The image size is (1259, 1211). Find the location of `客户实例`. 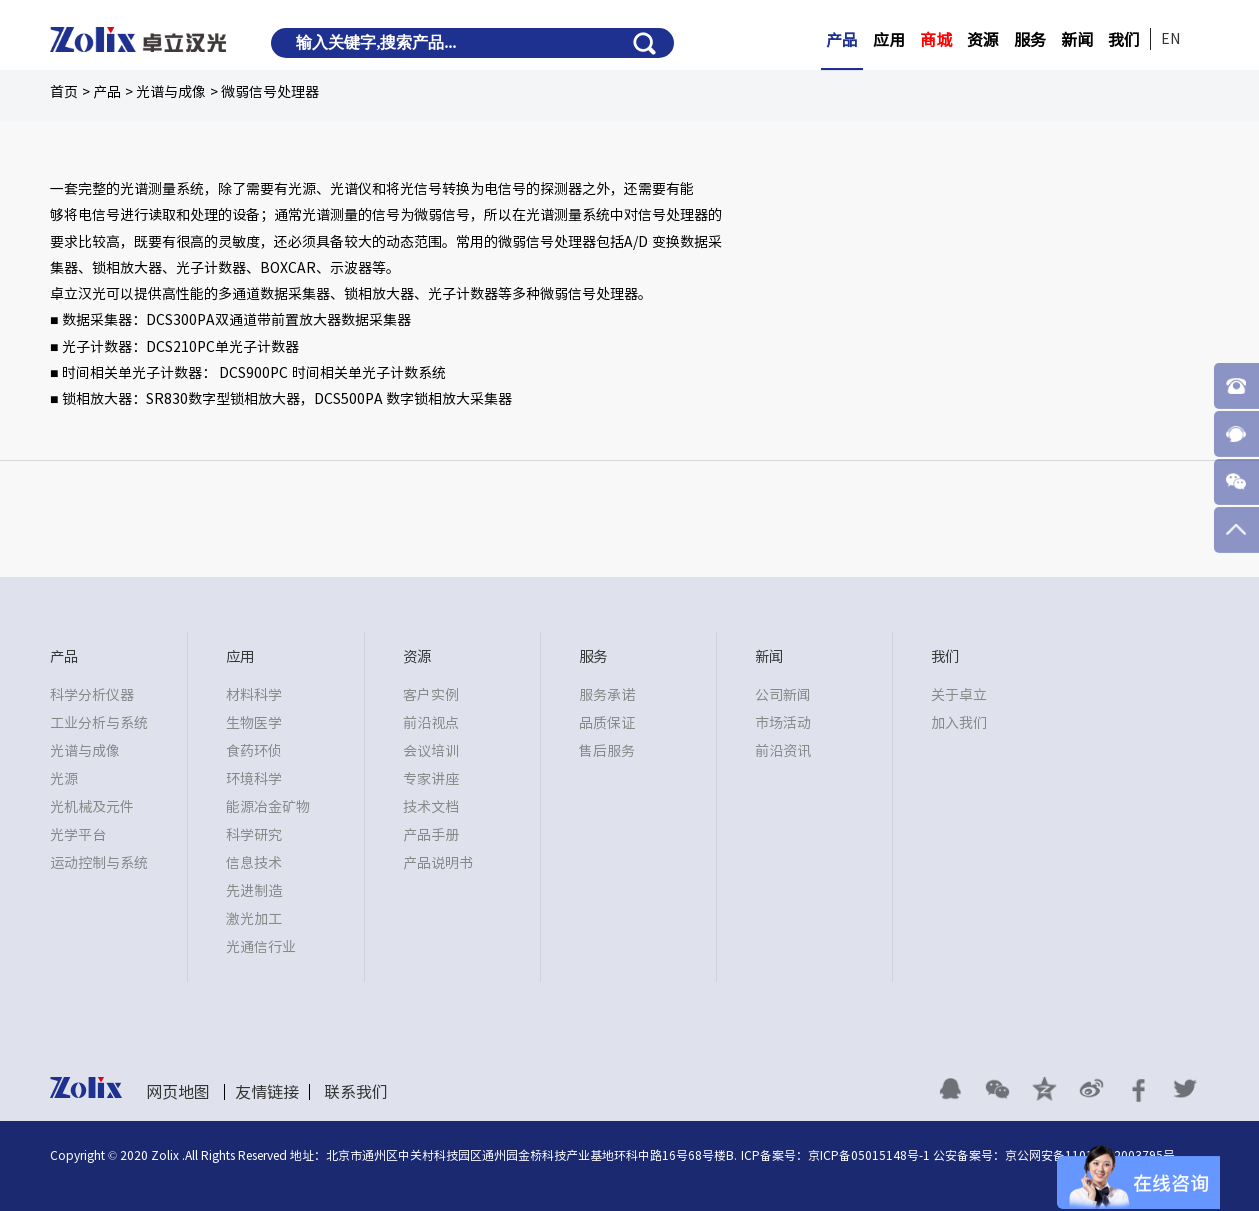

客户实例 is located at coordinates (431, 695).